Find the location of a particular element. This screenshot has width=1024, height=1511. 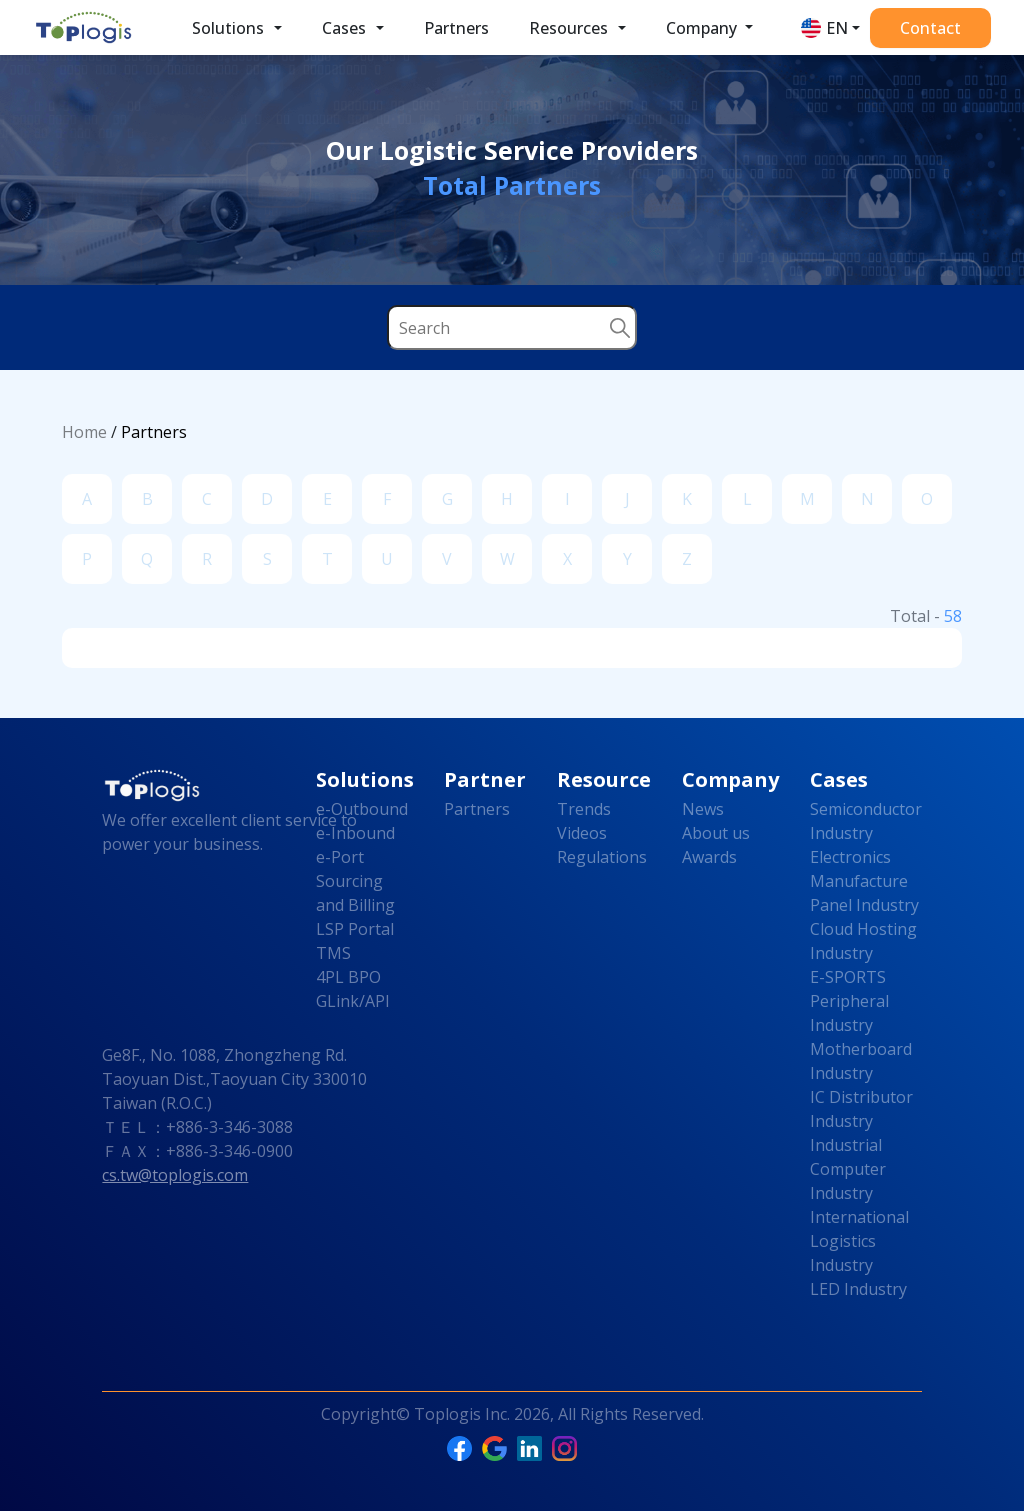

cs.tw@toplogis.com is located at coordinates (175, 1175).